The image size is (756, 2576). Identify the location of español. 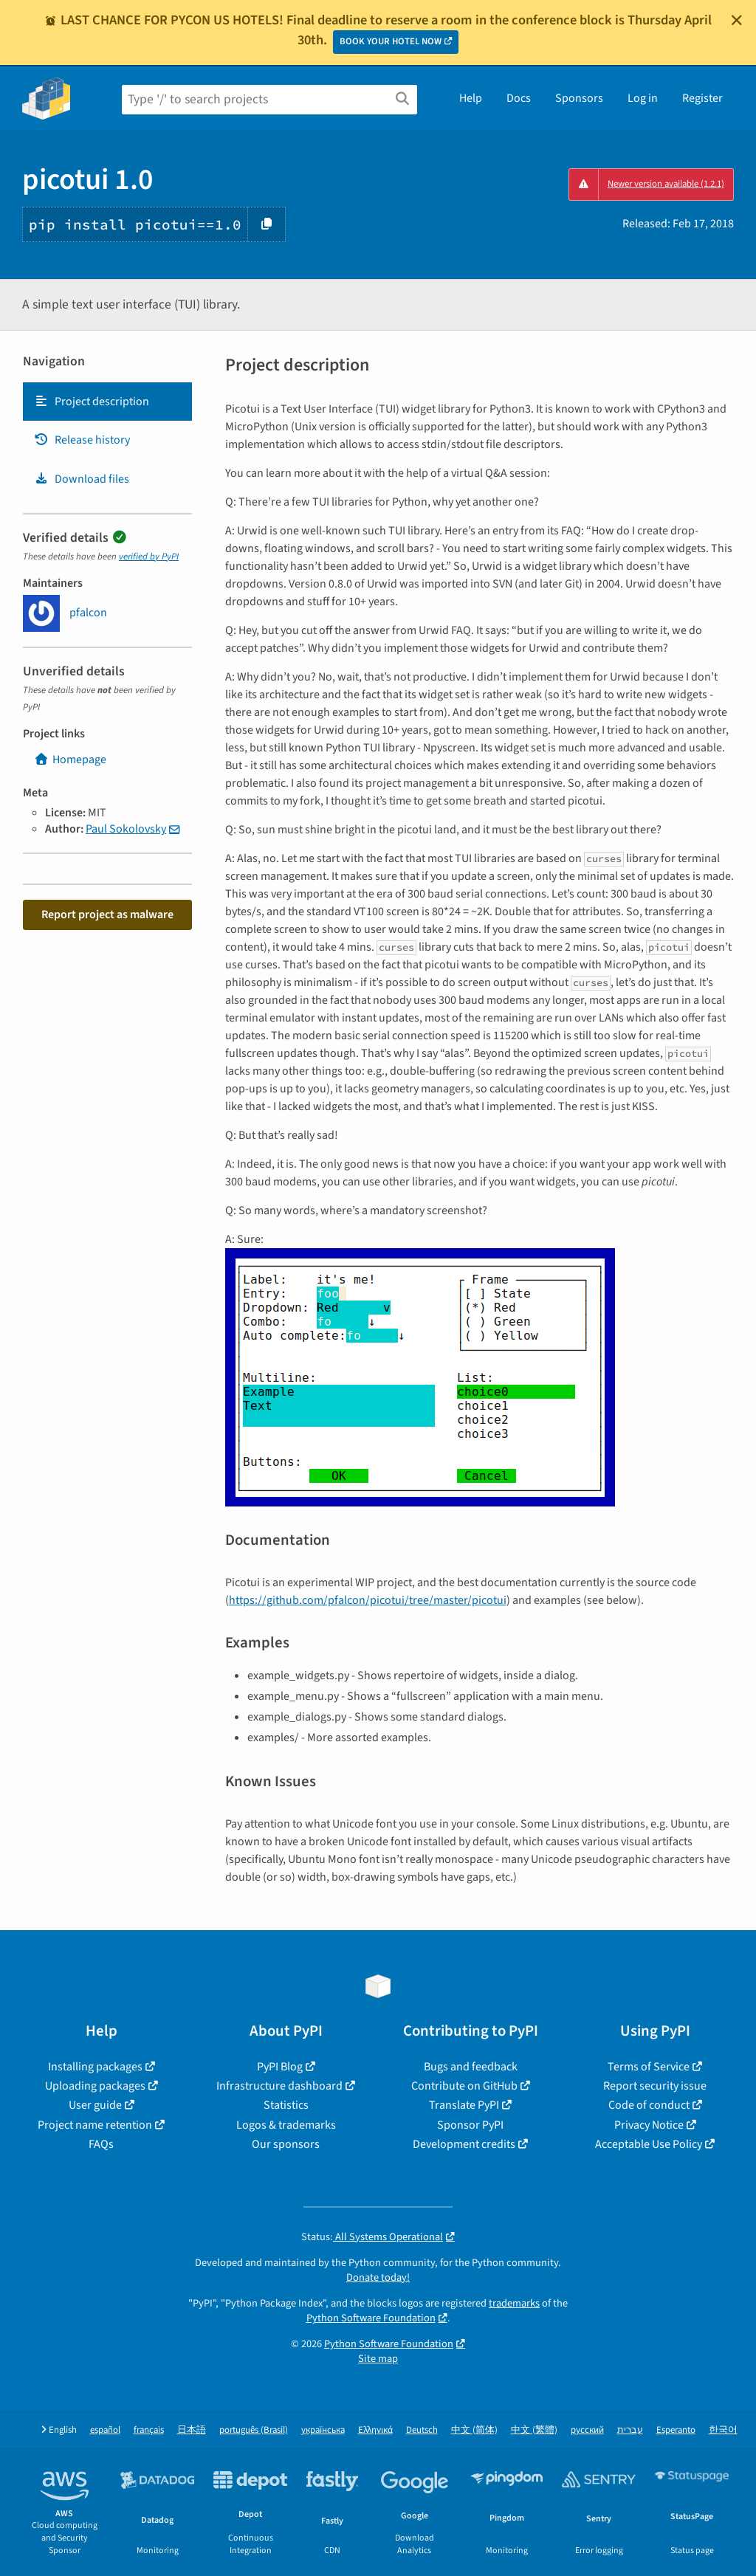
(105, 2430).